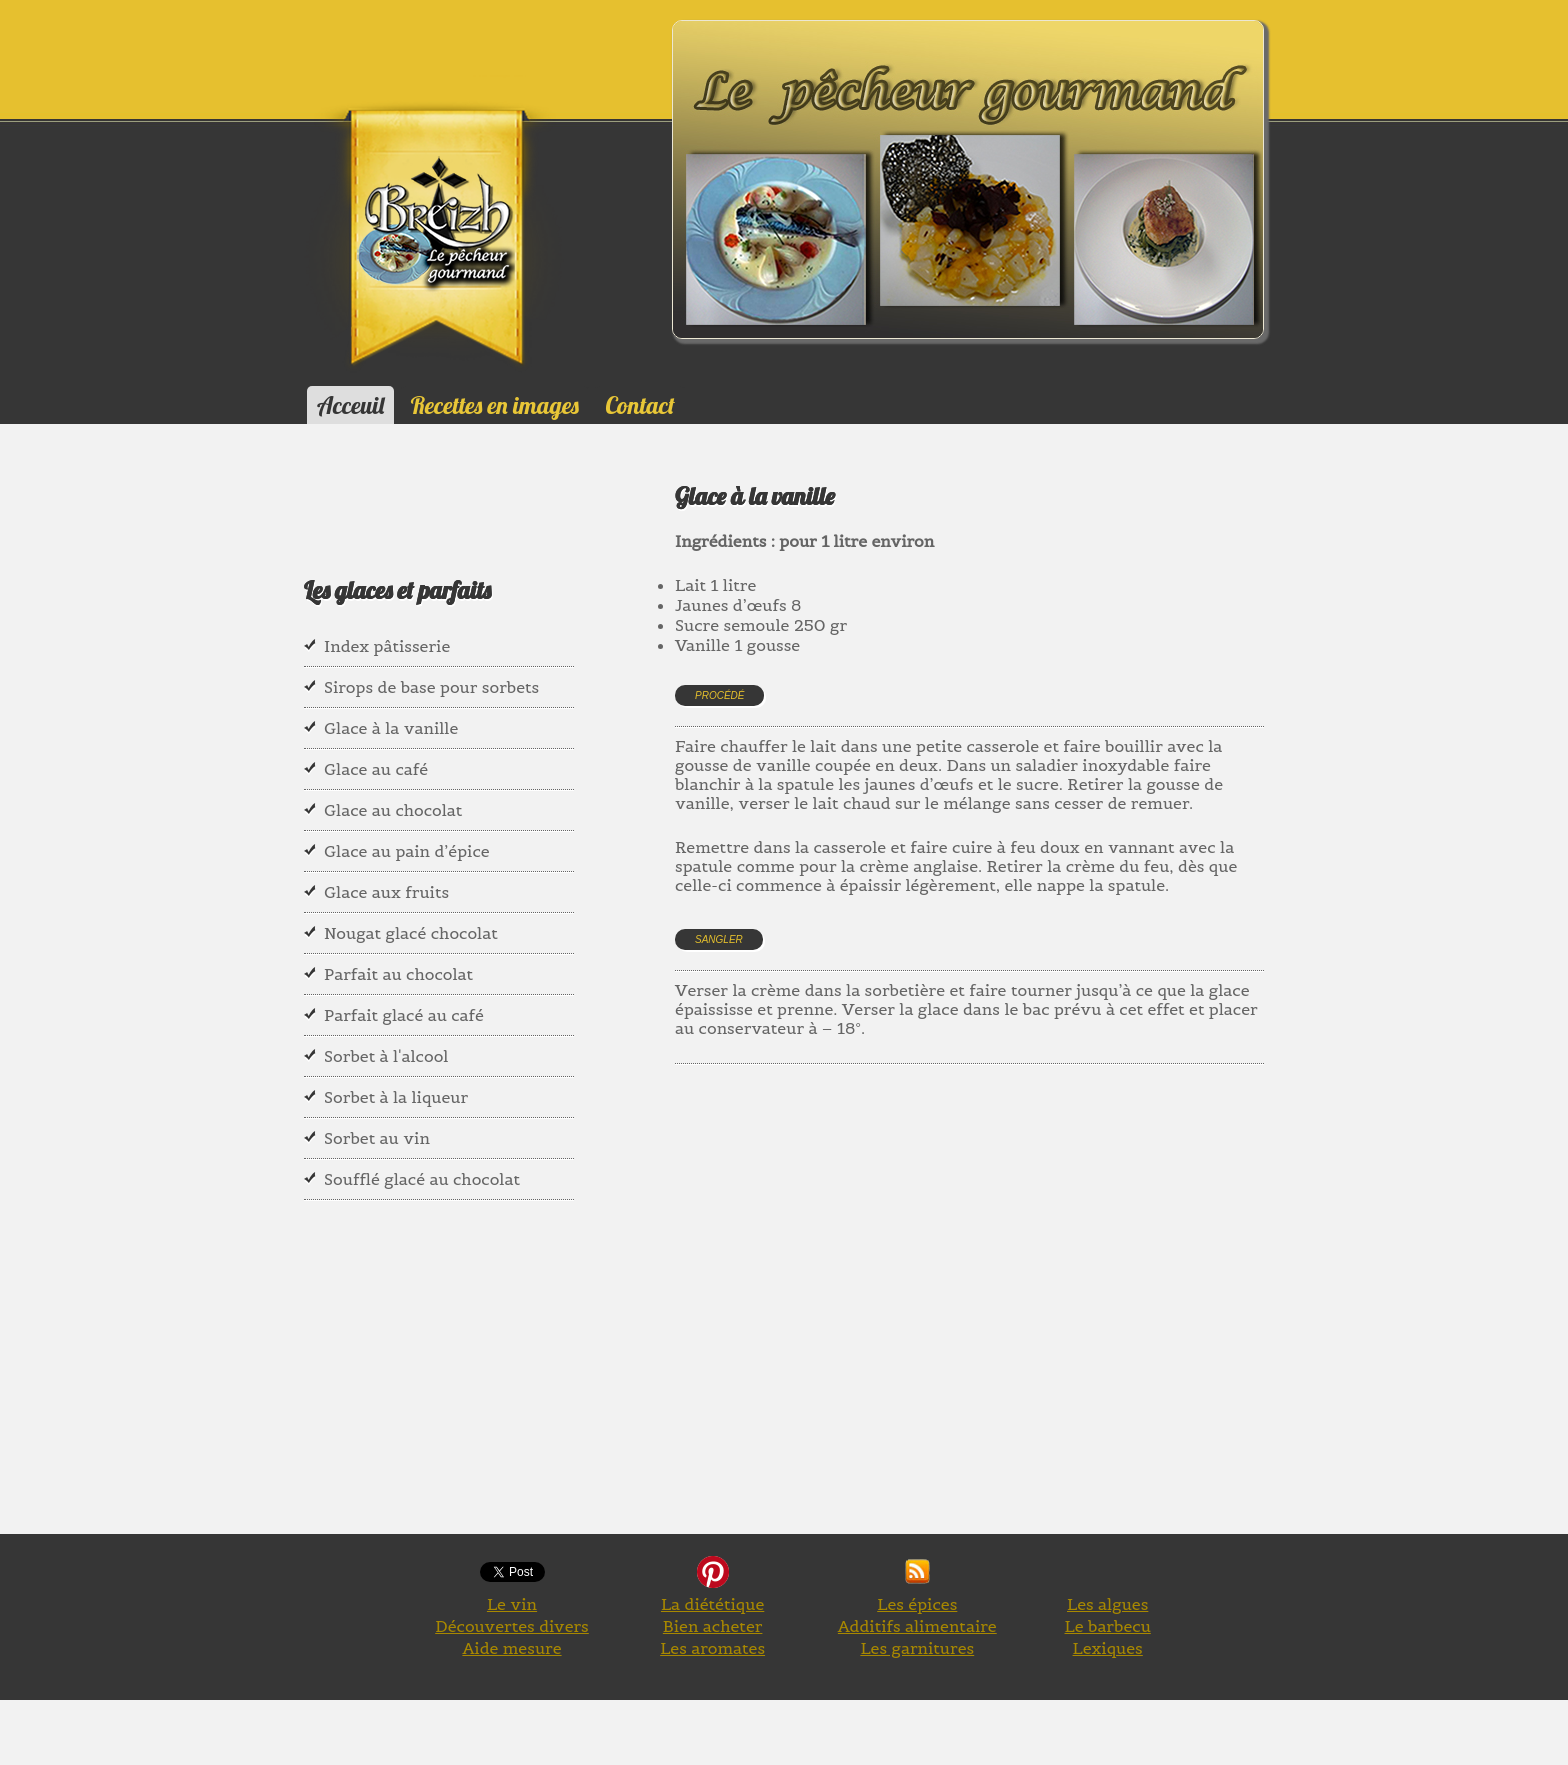 The height and width of the screenshot is (1765, 1568). I want to click on [Advertisement], so click(1039, 1199).